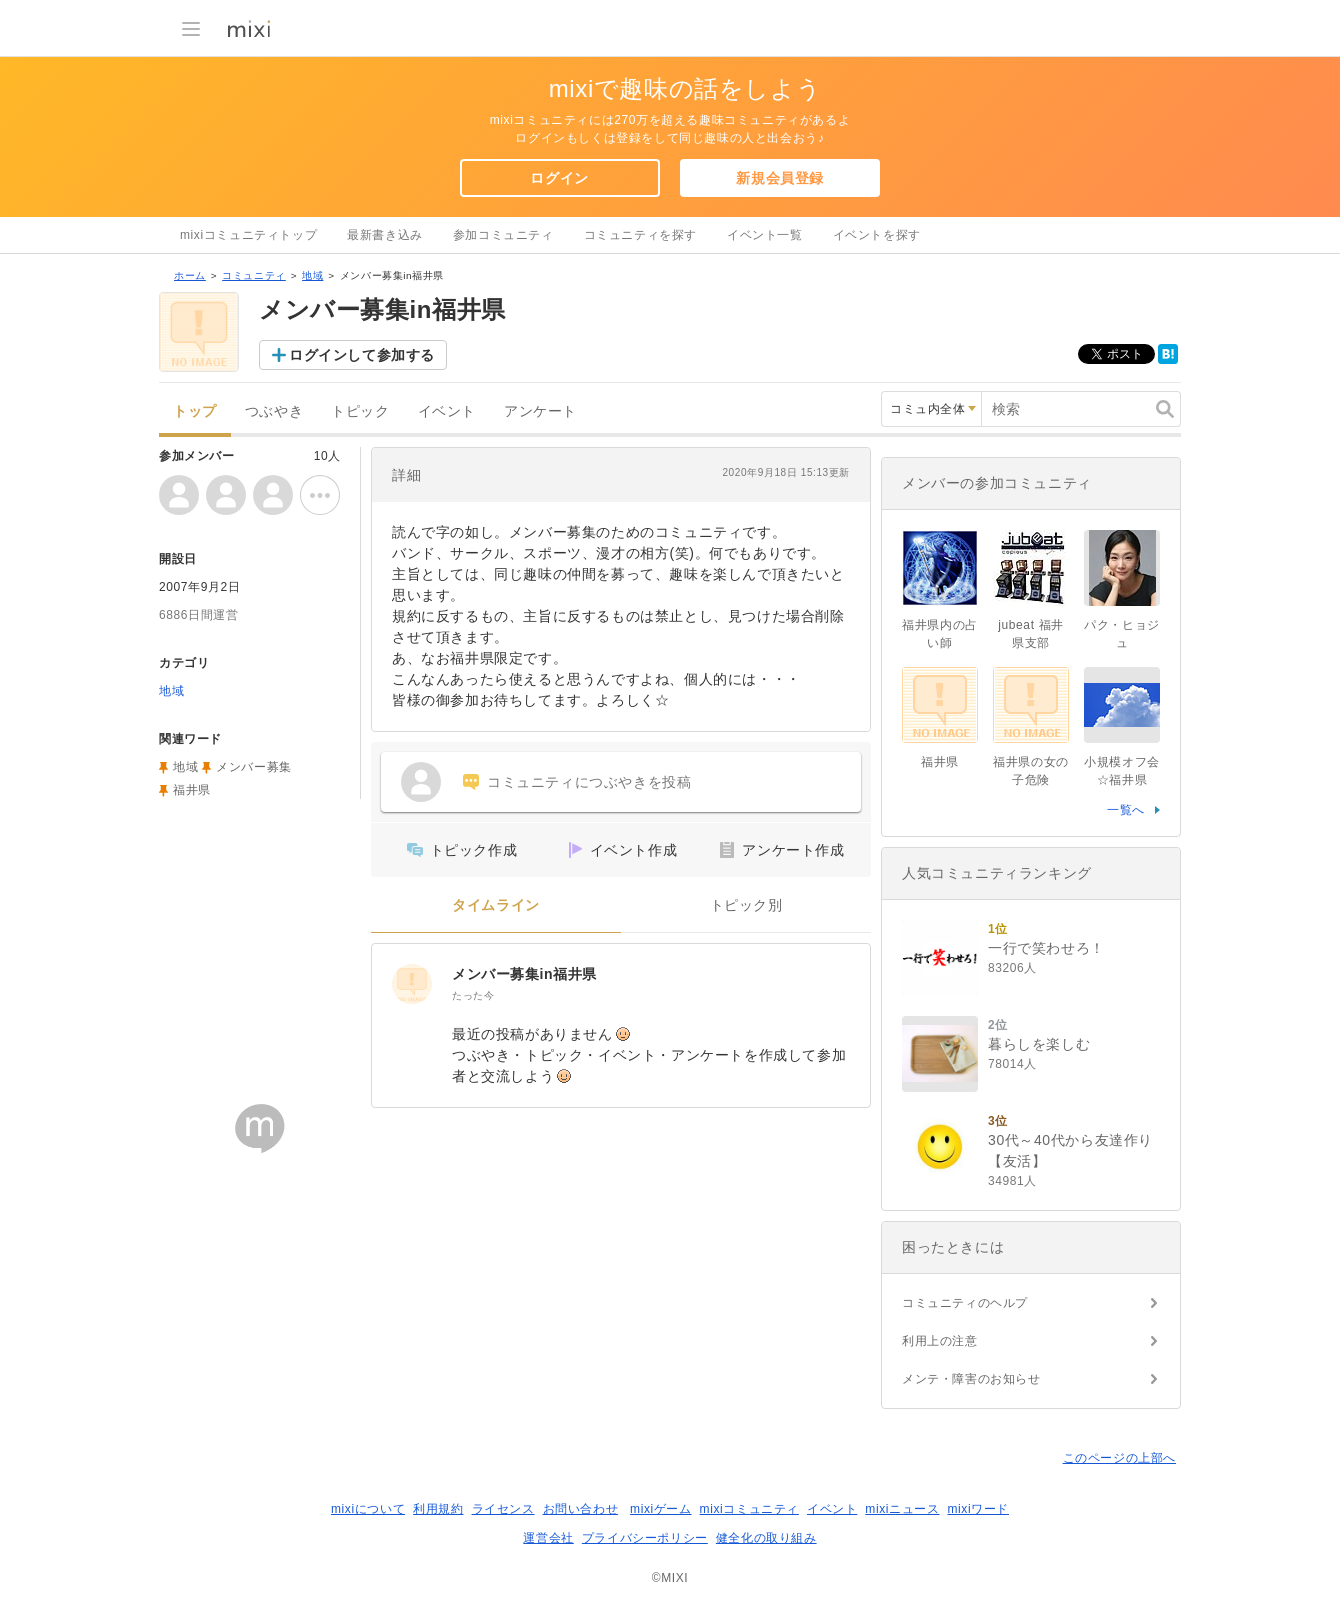 The height and width of the screenshot is (1603, 1340). I want to click on ログインして参加する, so click(362, 355).